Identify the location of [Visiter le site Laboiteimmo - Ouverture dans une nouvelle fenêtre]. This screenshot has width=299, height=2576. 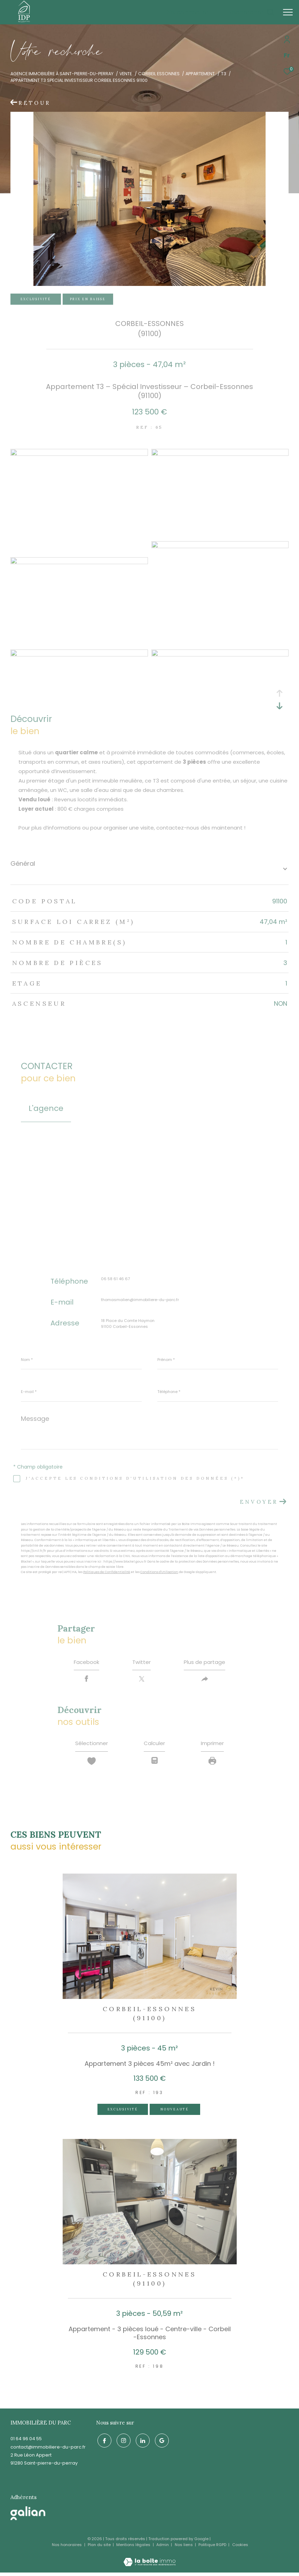
(149, 2561).